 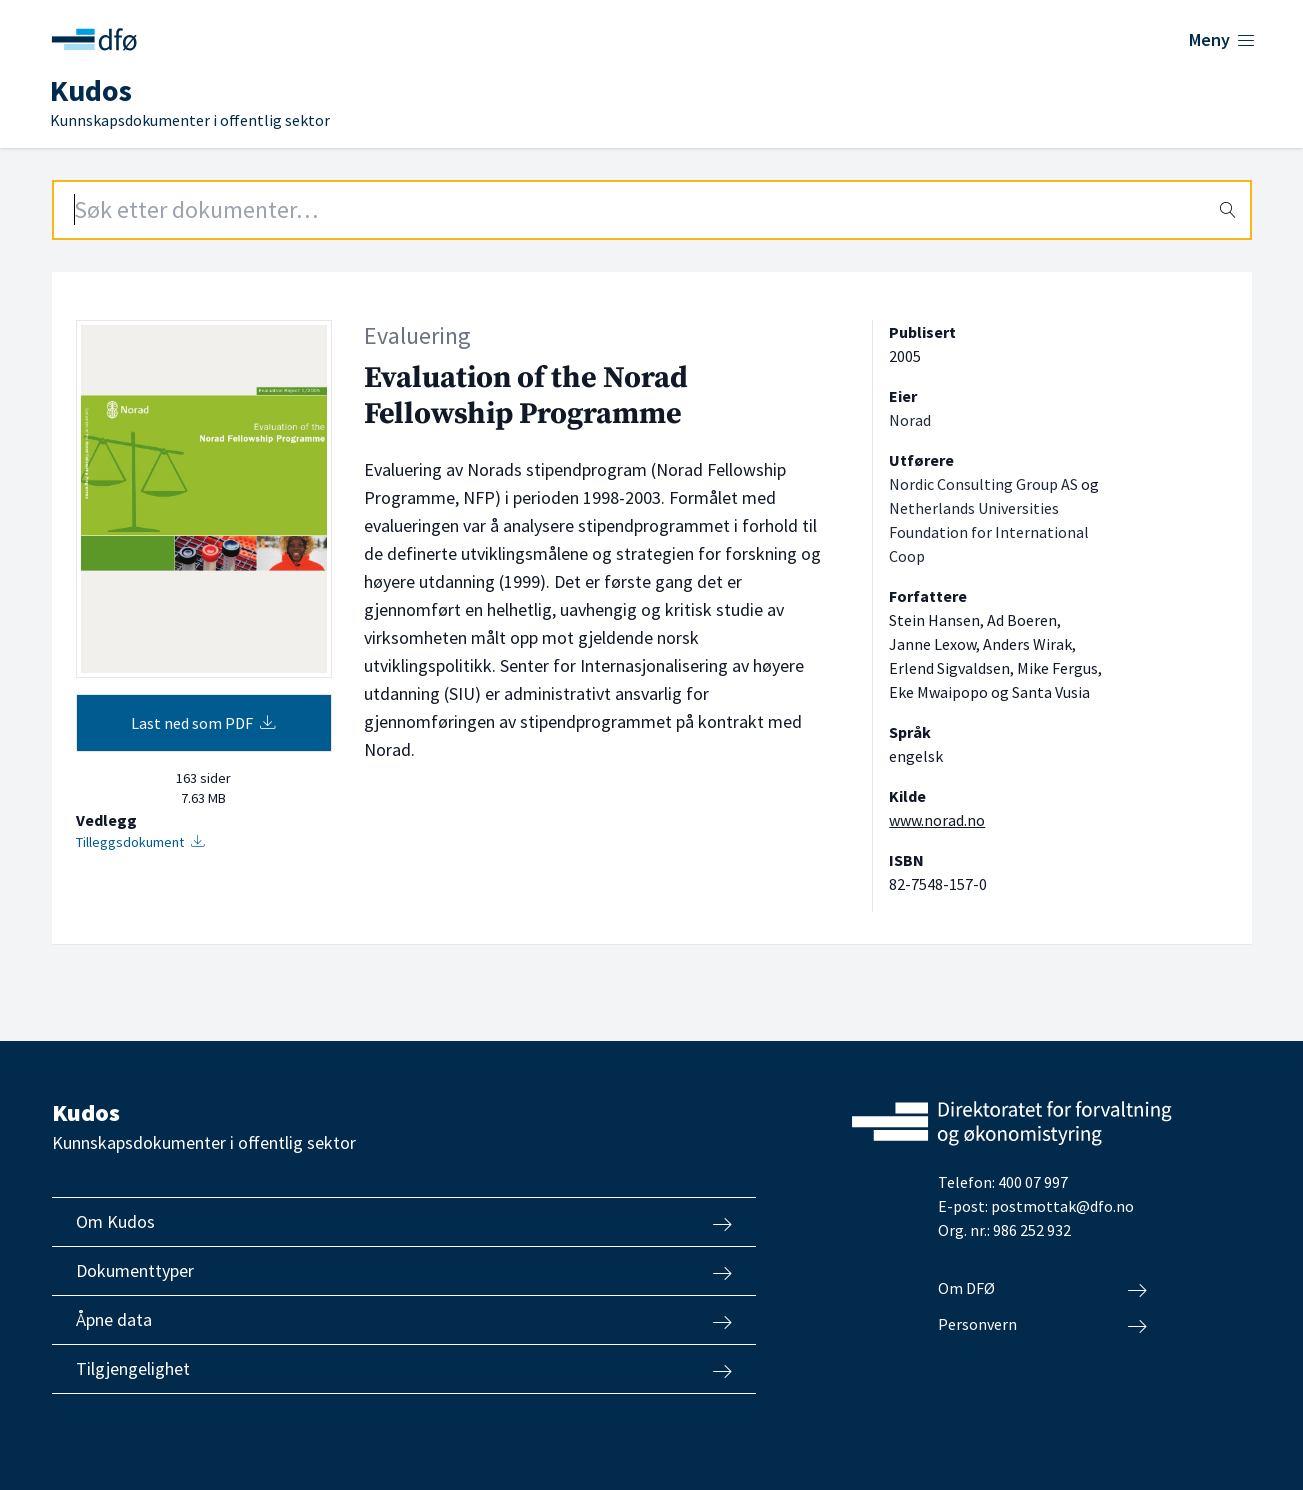 What do you see at coordinates (203, 723) in the screenshot?
I see `Last ned som PDF` at bounding box center [203, 723].